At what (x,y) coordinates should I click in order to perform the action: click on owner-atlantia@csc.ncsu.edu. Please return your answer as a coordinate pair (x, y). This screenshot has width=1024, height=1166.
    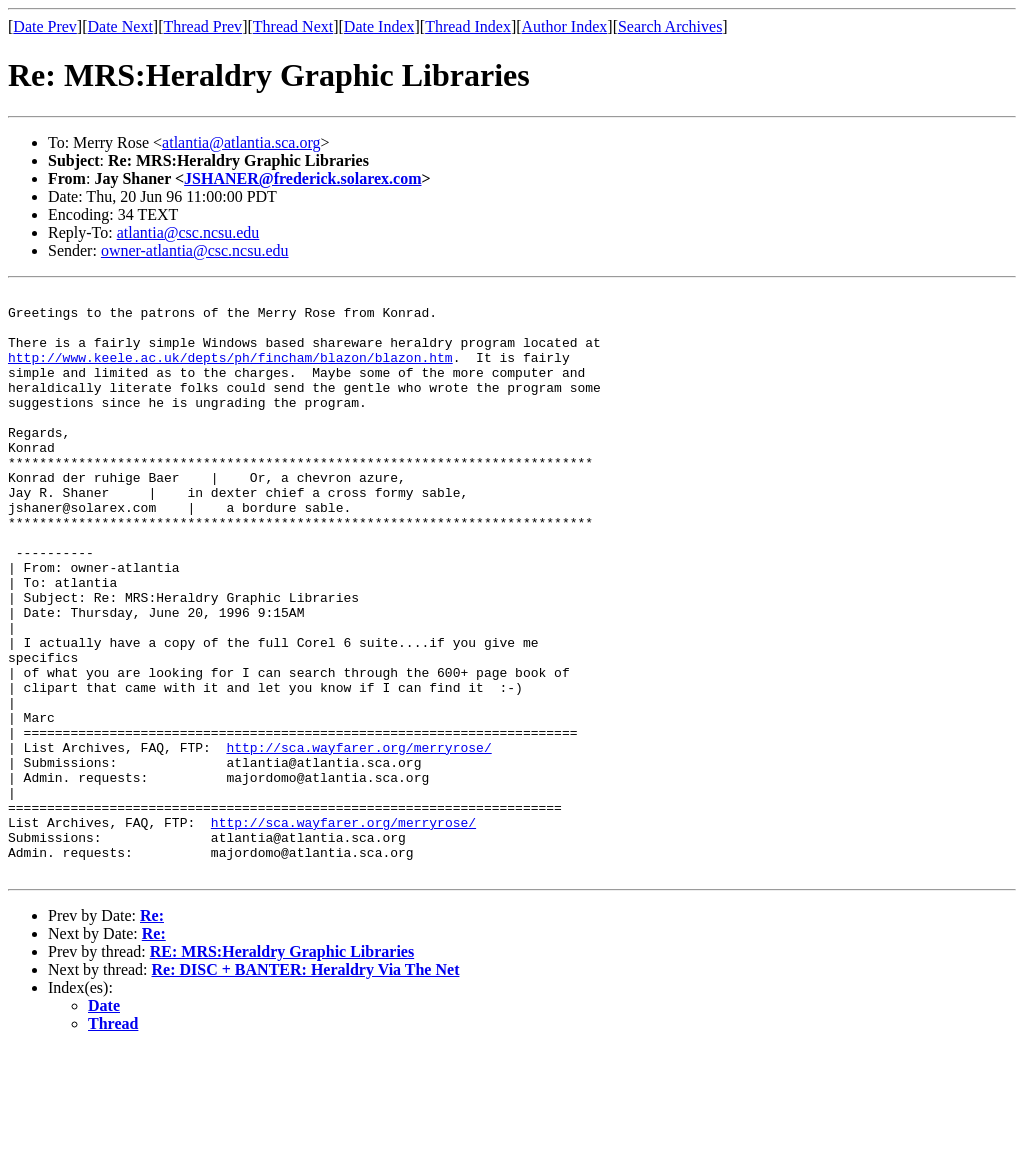
    Looking at the image, I should click on (195, 250).